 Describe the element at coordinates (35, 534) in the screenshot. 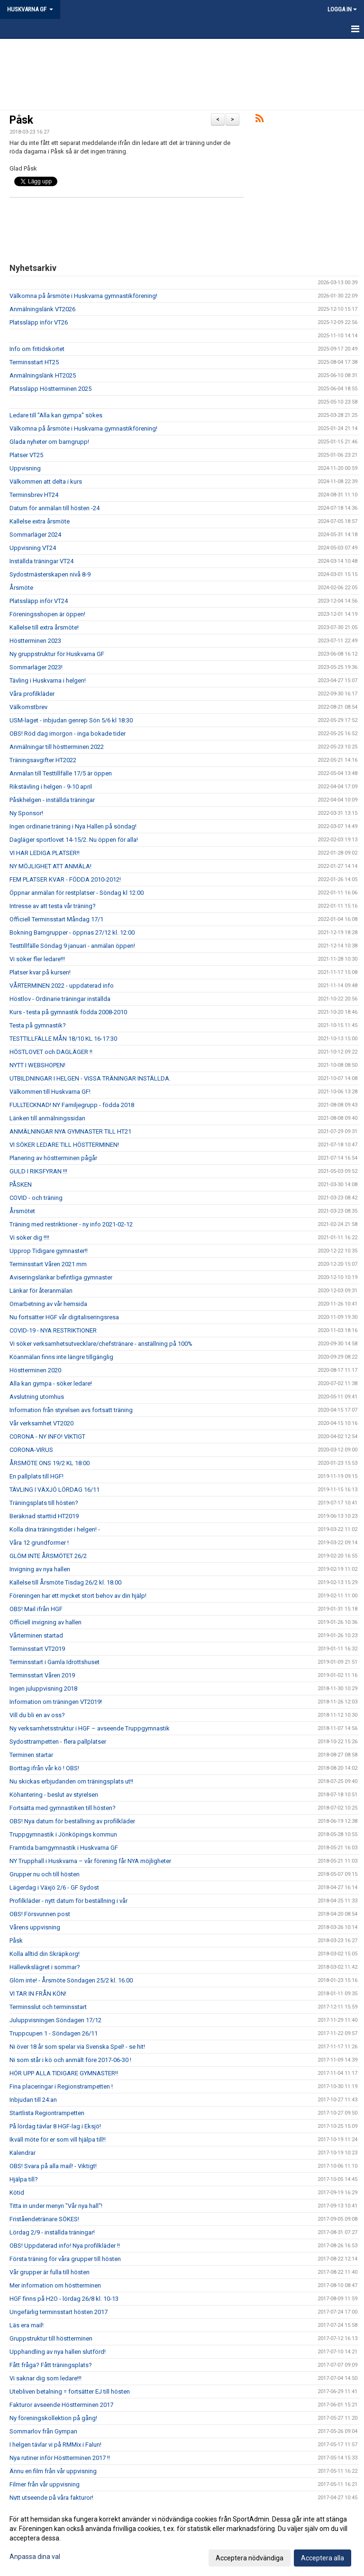

I see `Sommarläger 2024` at that location.